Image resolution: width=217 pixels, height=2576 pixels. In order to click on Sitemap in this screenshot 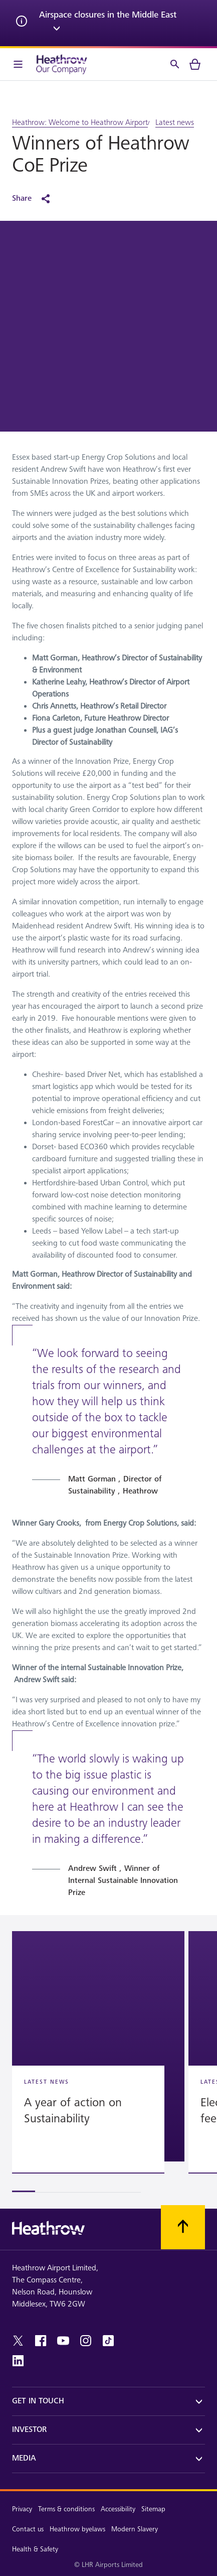, I will do `click(153, 2509)`.